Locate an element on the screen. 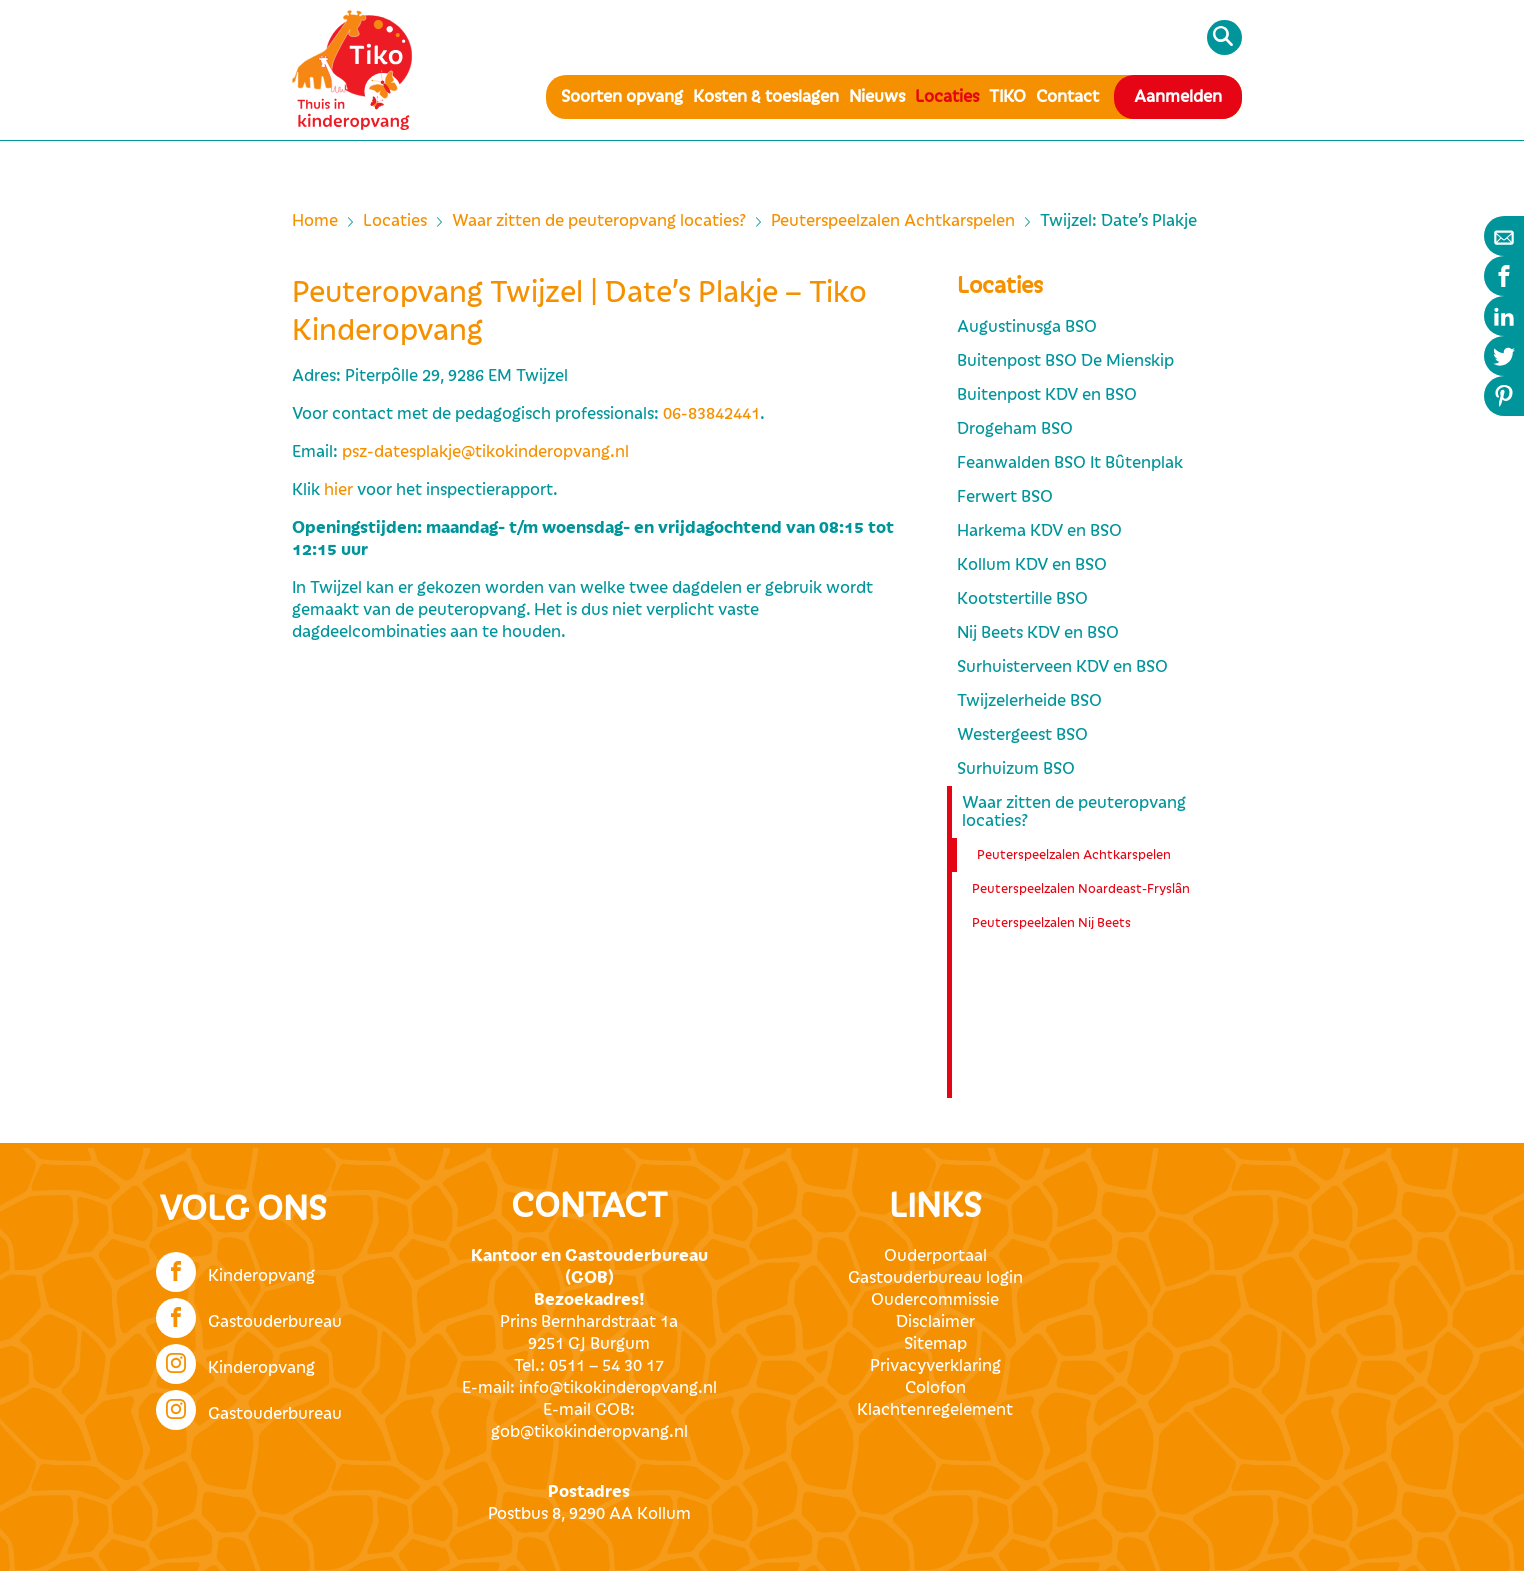 The image size is (1524, 1571). Kinderopvang is located at coordinates (235, 1270).